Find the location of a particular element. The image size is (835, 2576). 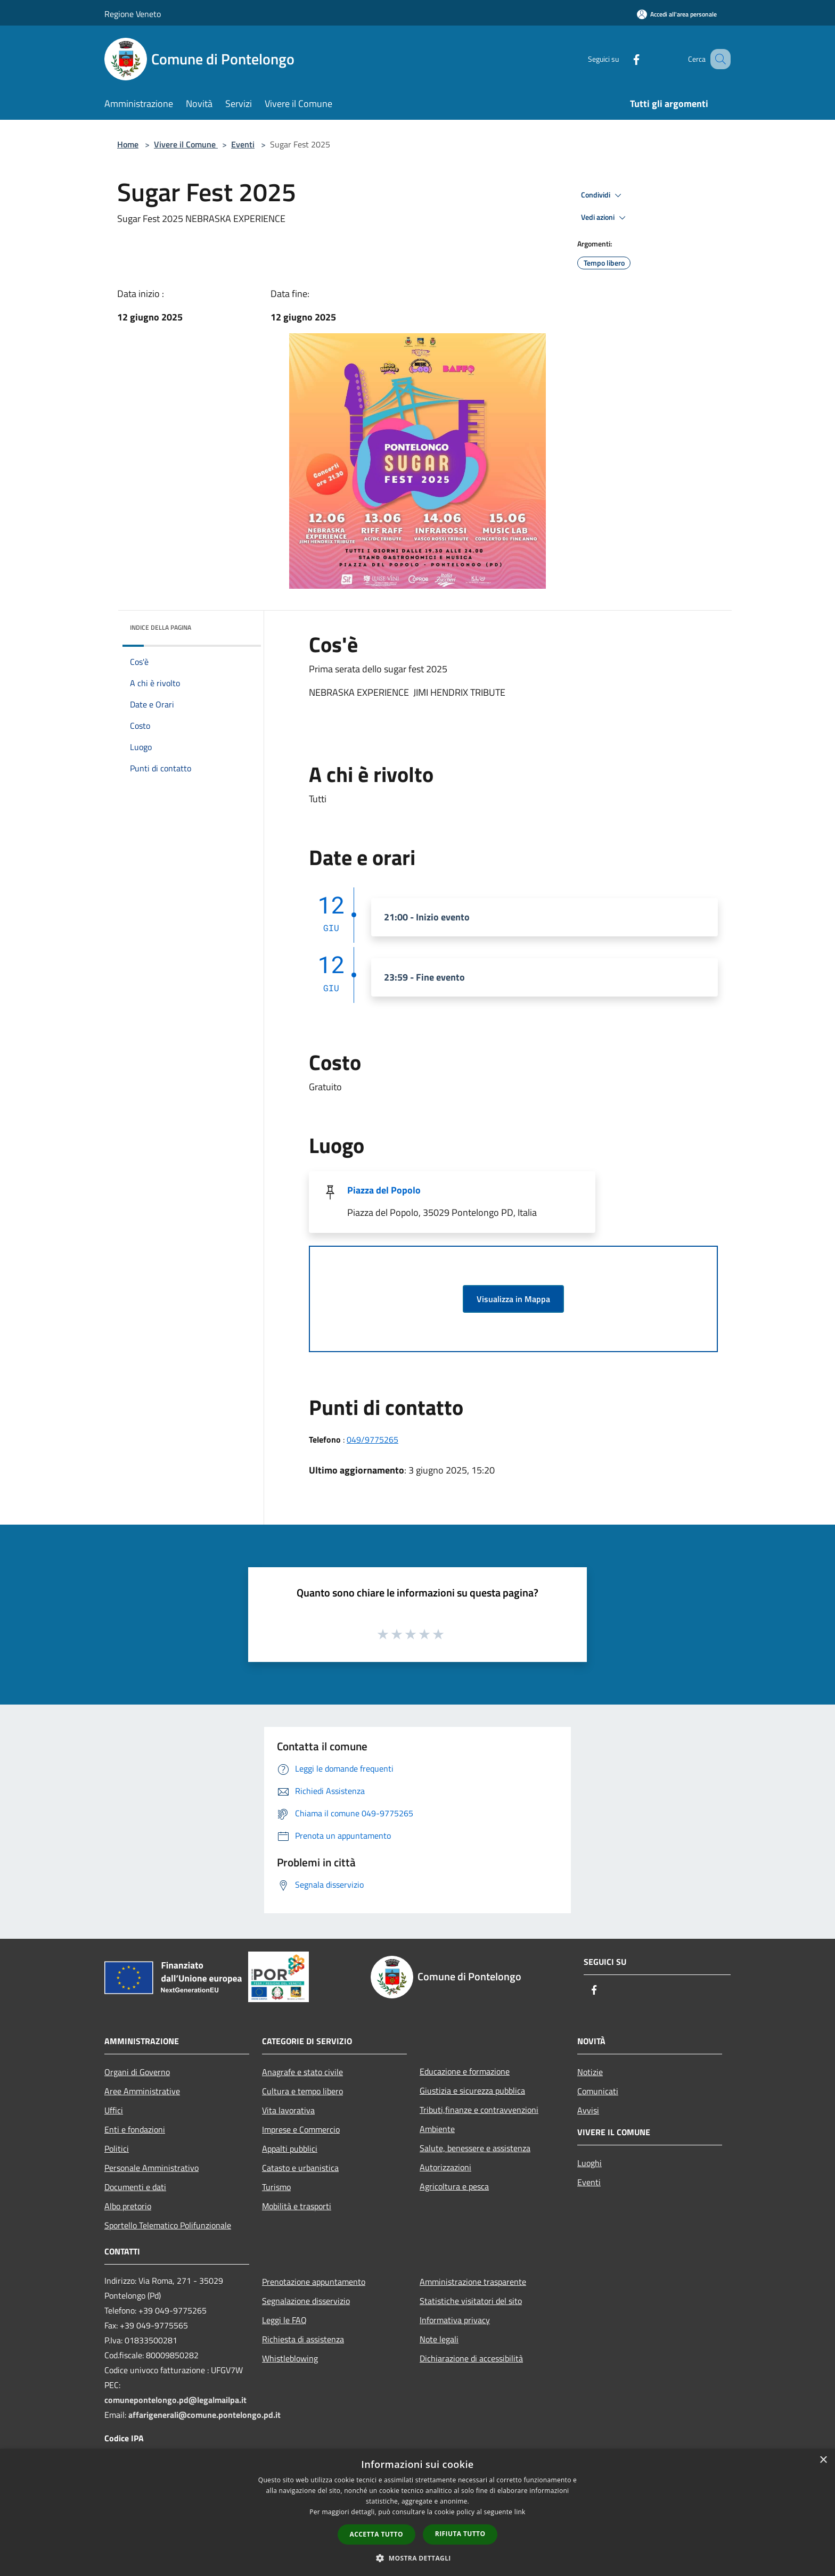

[button] is located at coordinates (417, 2558).